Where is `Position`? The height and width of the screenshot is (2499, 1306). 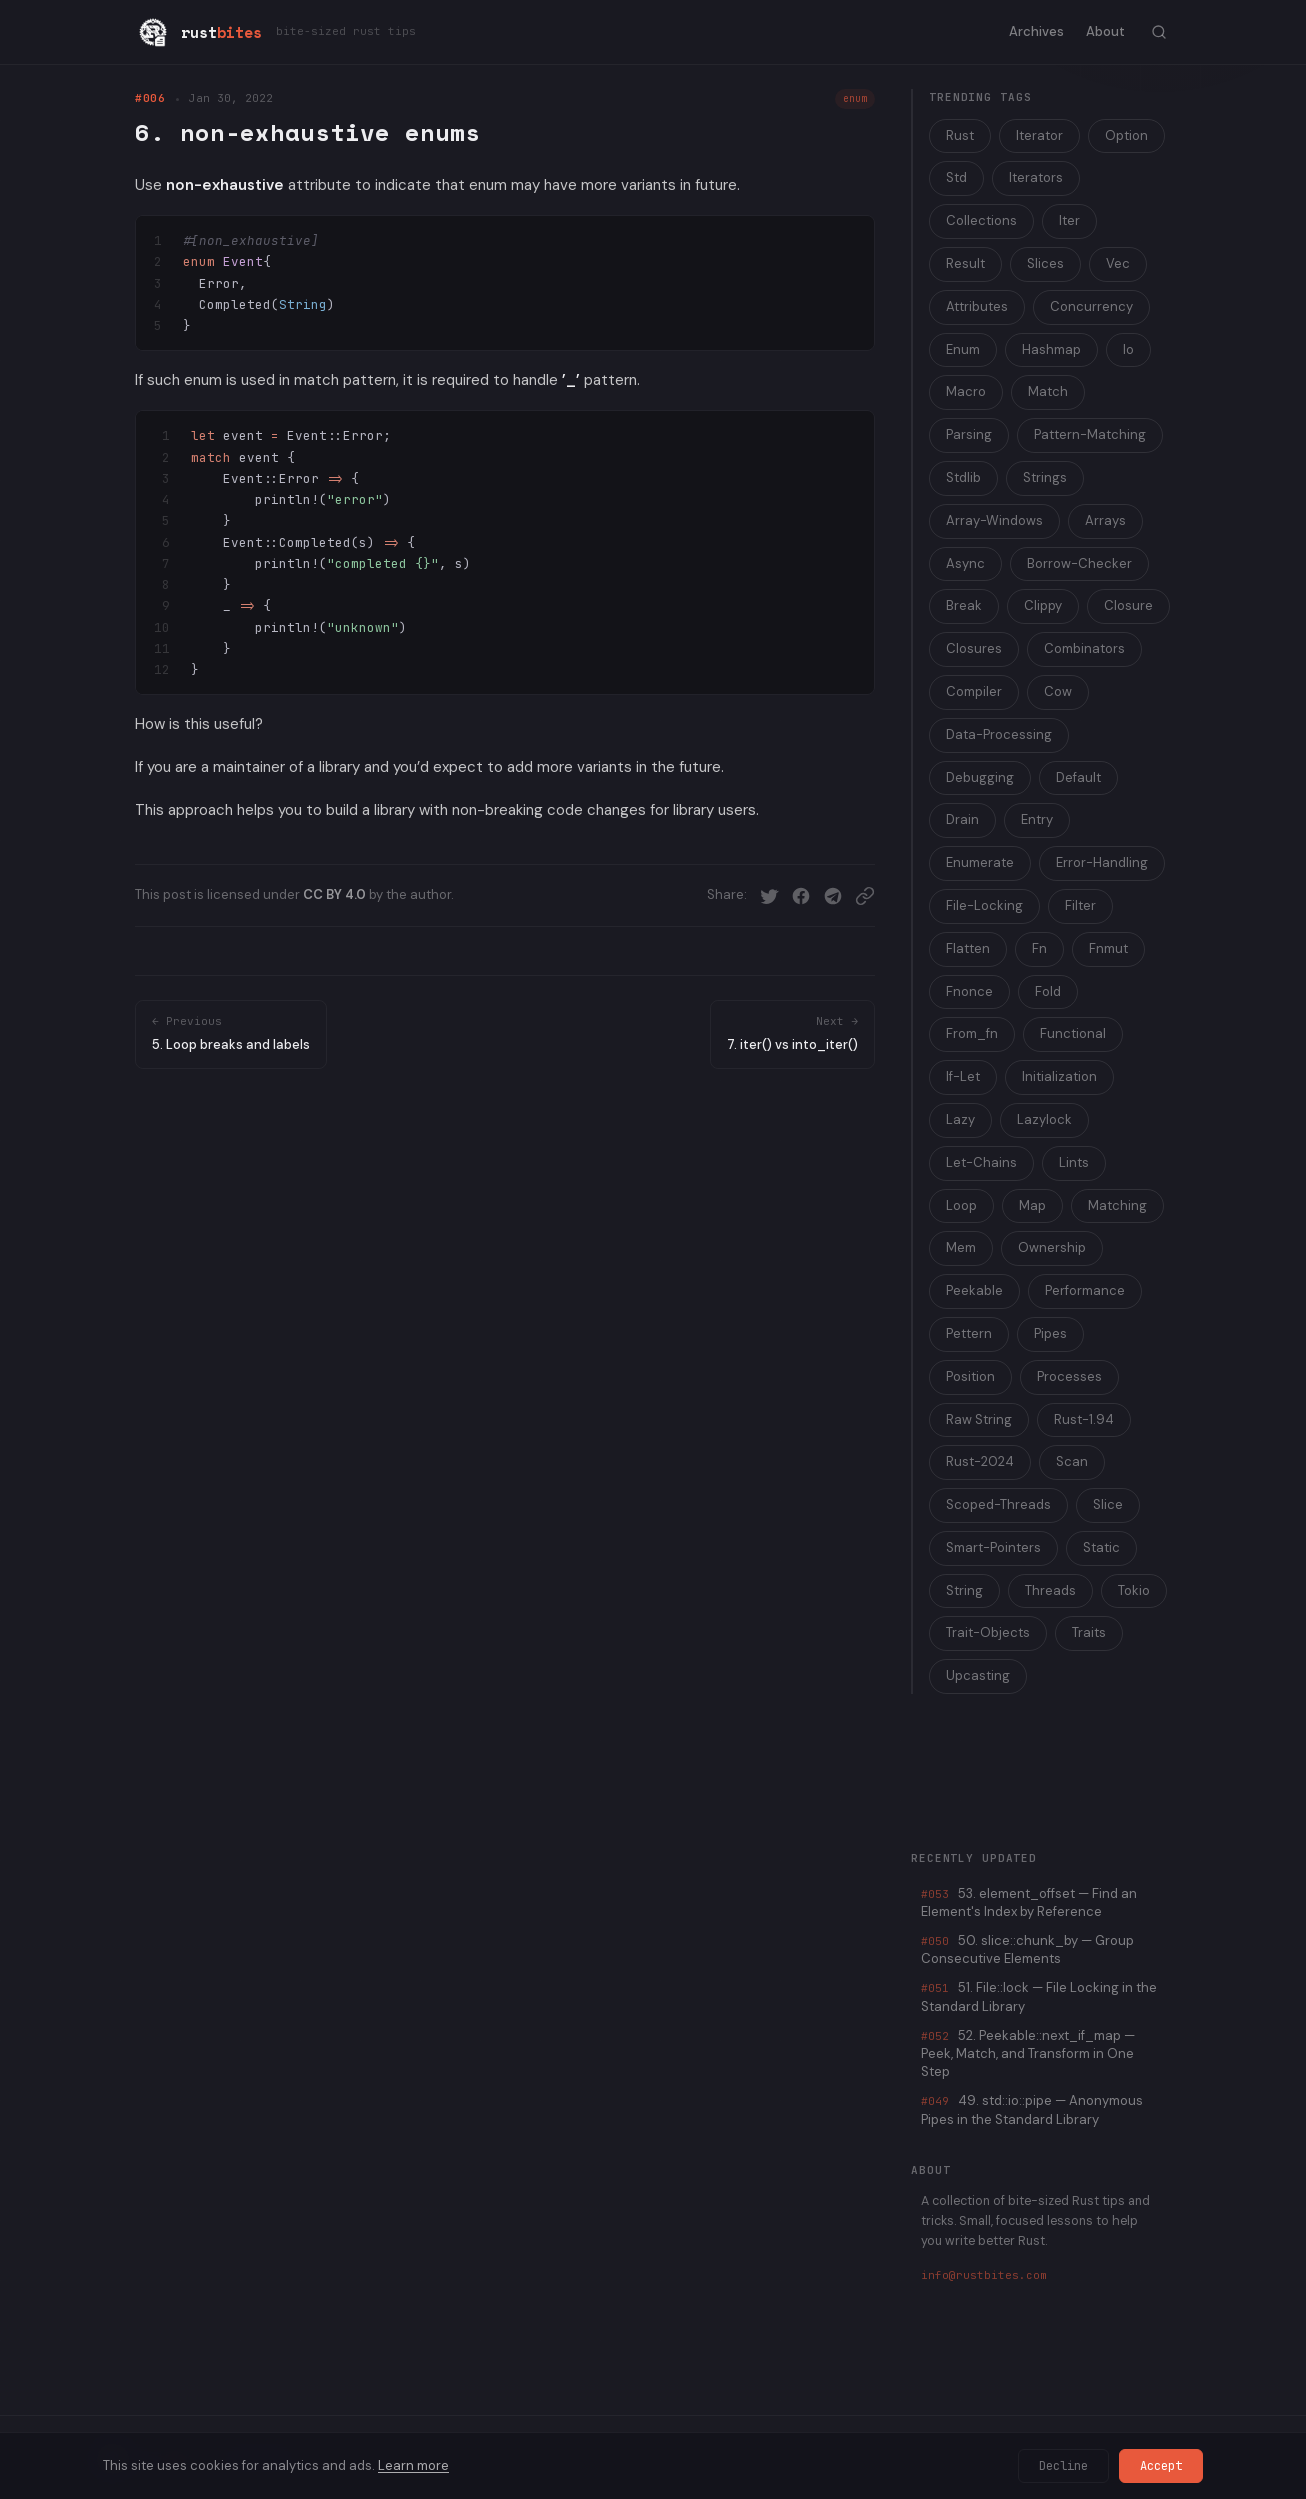
Position is located at coordinates (970, 1376).